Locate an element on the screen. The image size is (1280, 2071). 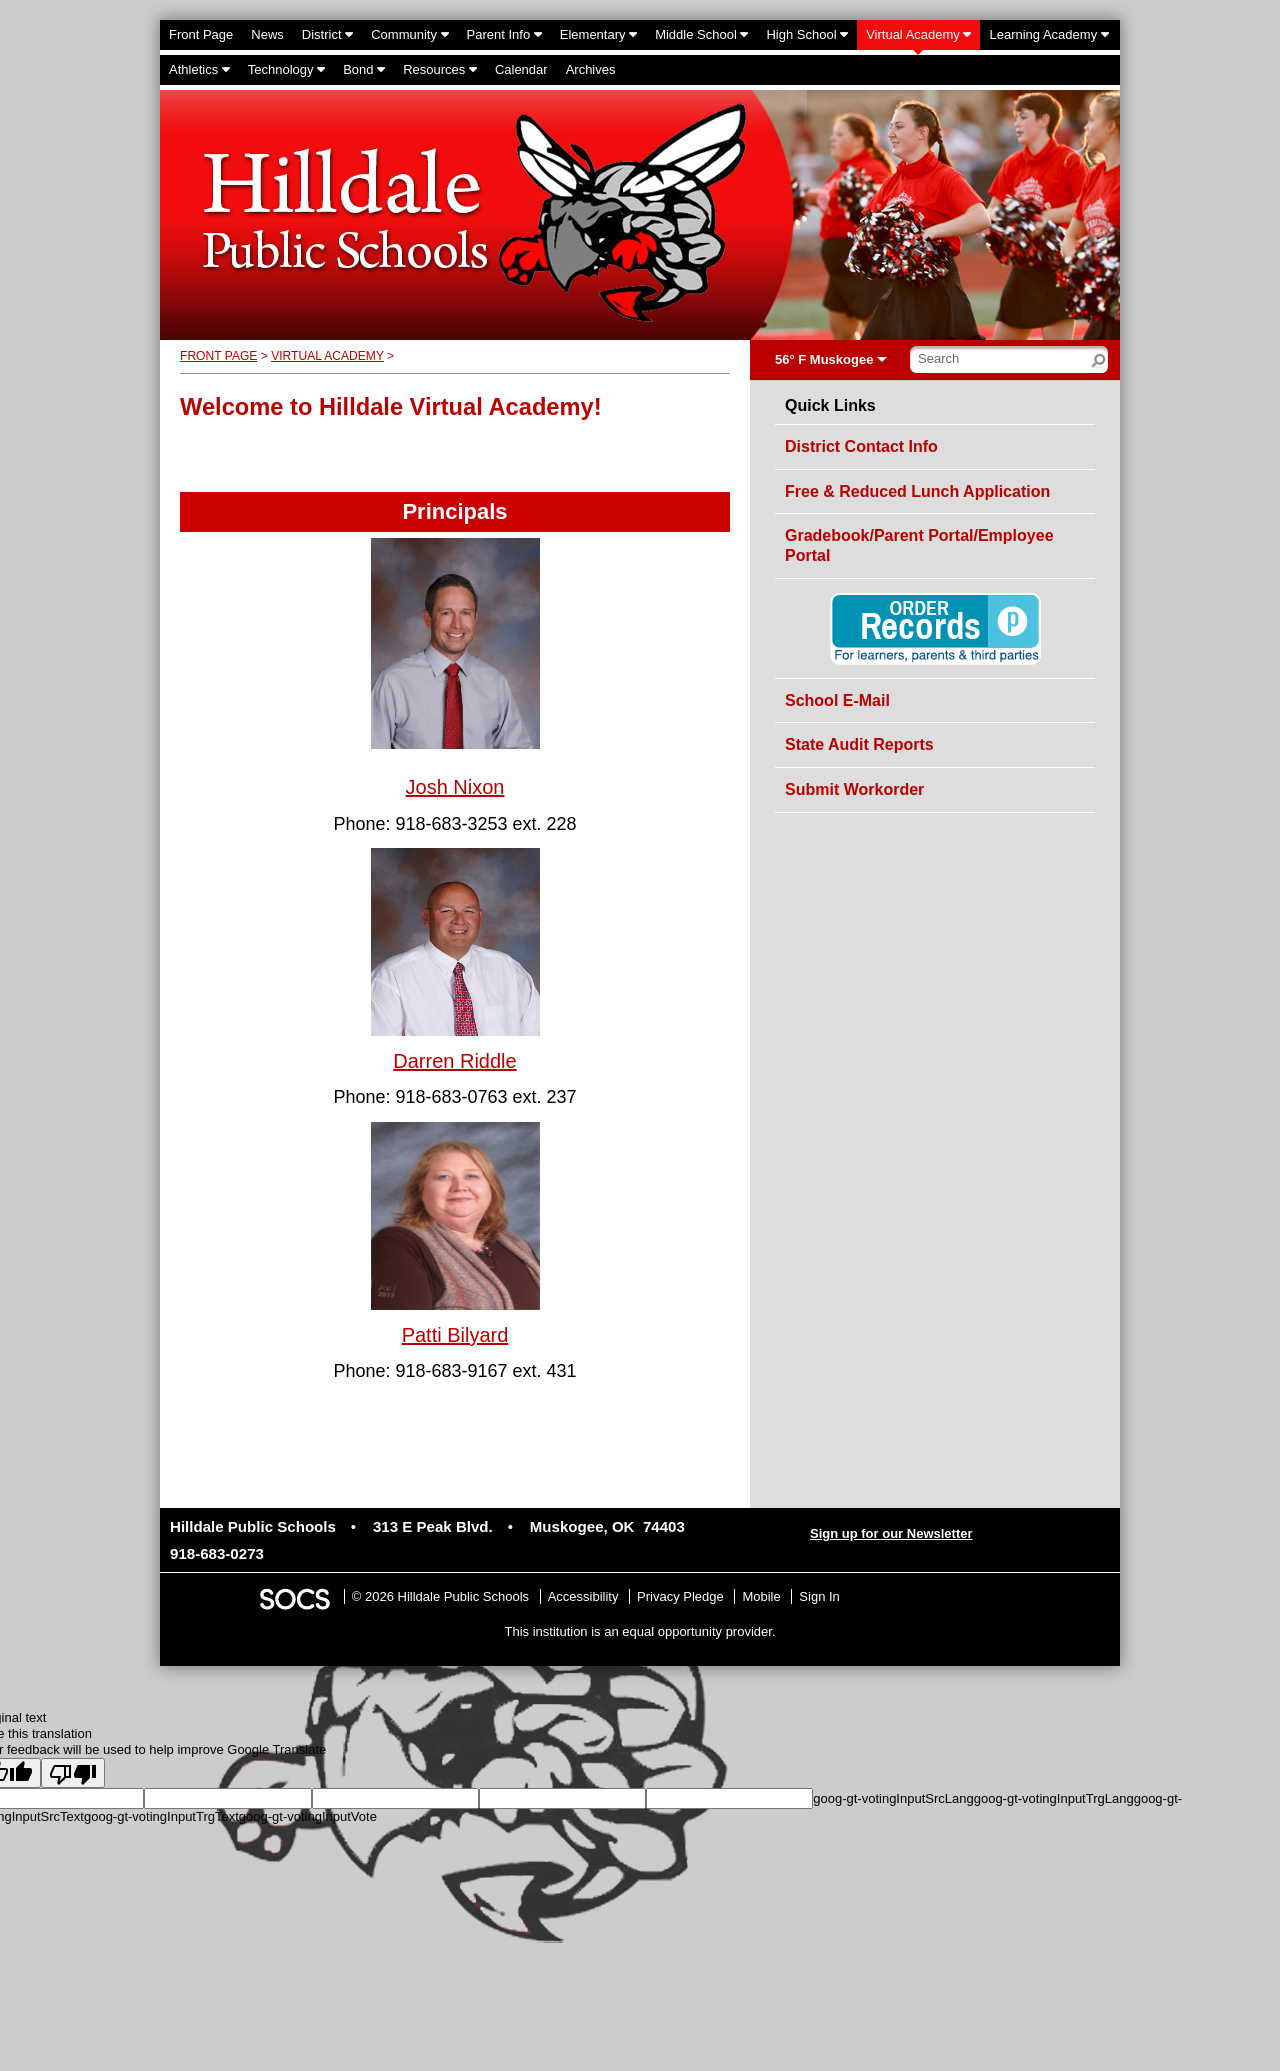
Virtual Academy is located at coordinates (327, 356).